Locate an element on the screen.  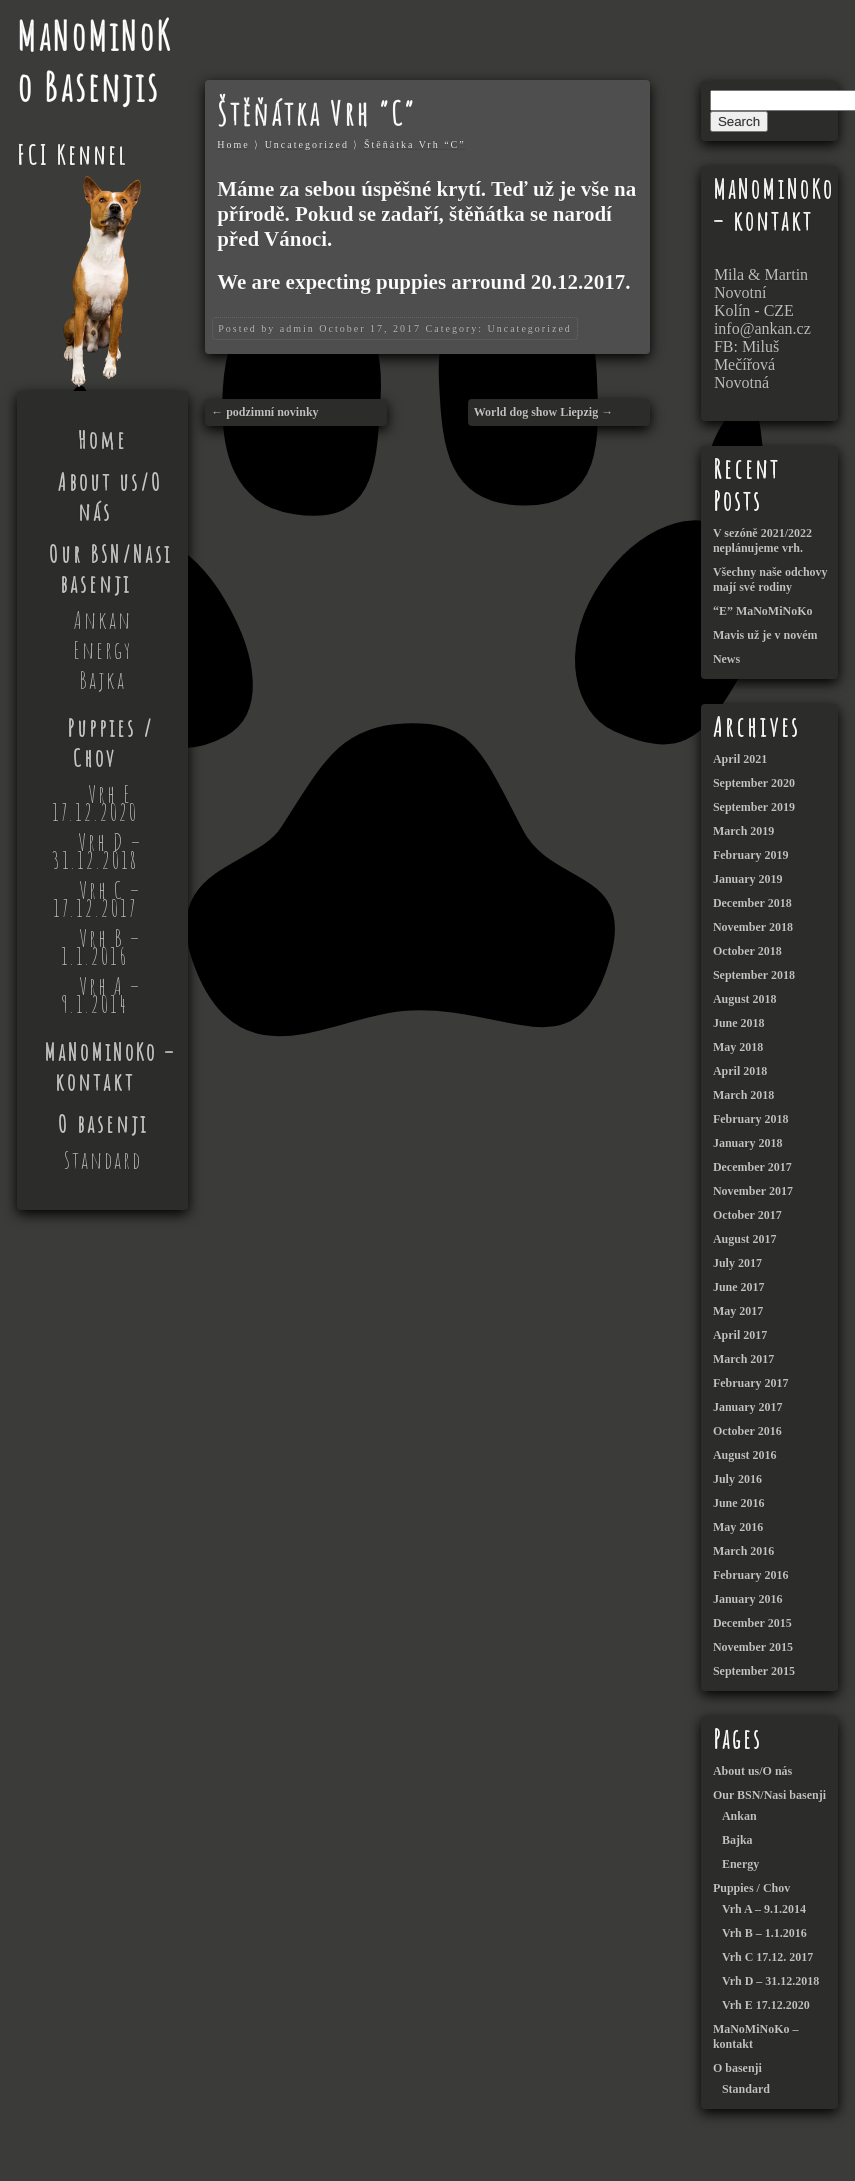
May 2016 is located at coordinates (738, 1527).